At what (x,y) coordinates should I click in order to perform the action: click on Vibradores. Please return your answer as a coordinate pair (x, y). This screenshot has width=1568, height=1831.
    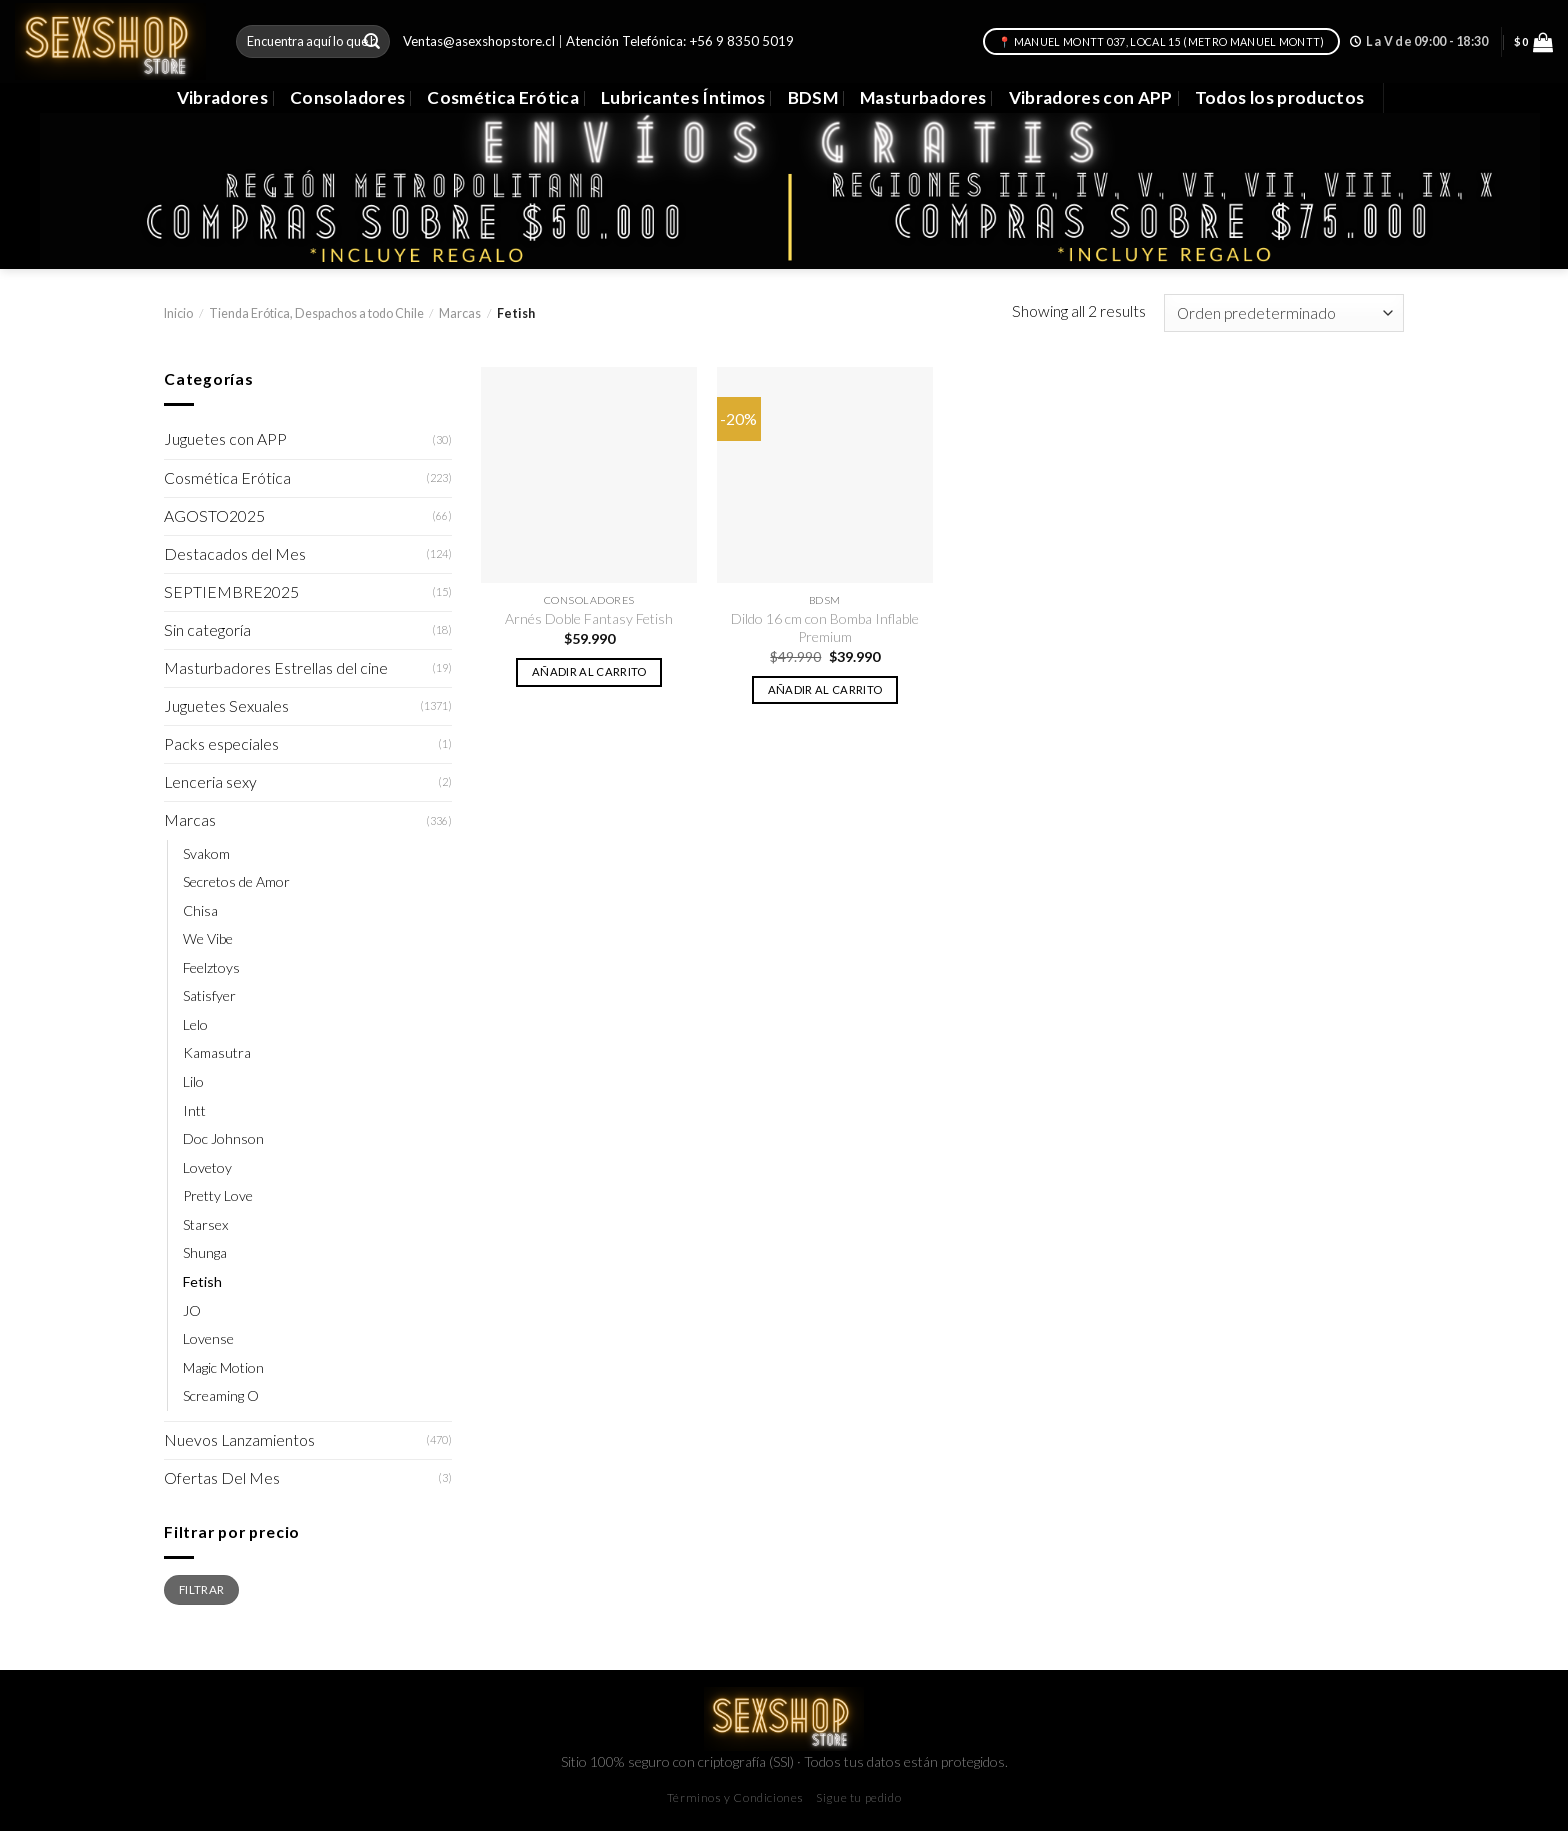
    Looking at the image, I should click on (222, 97).